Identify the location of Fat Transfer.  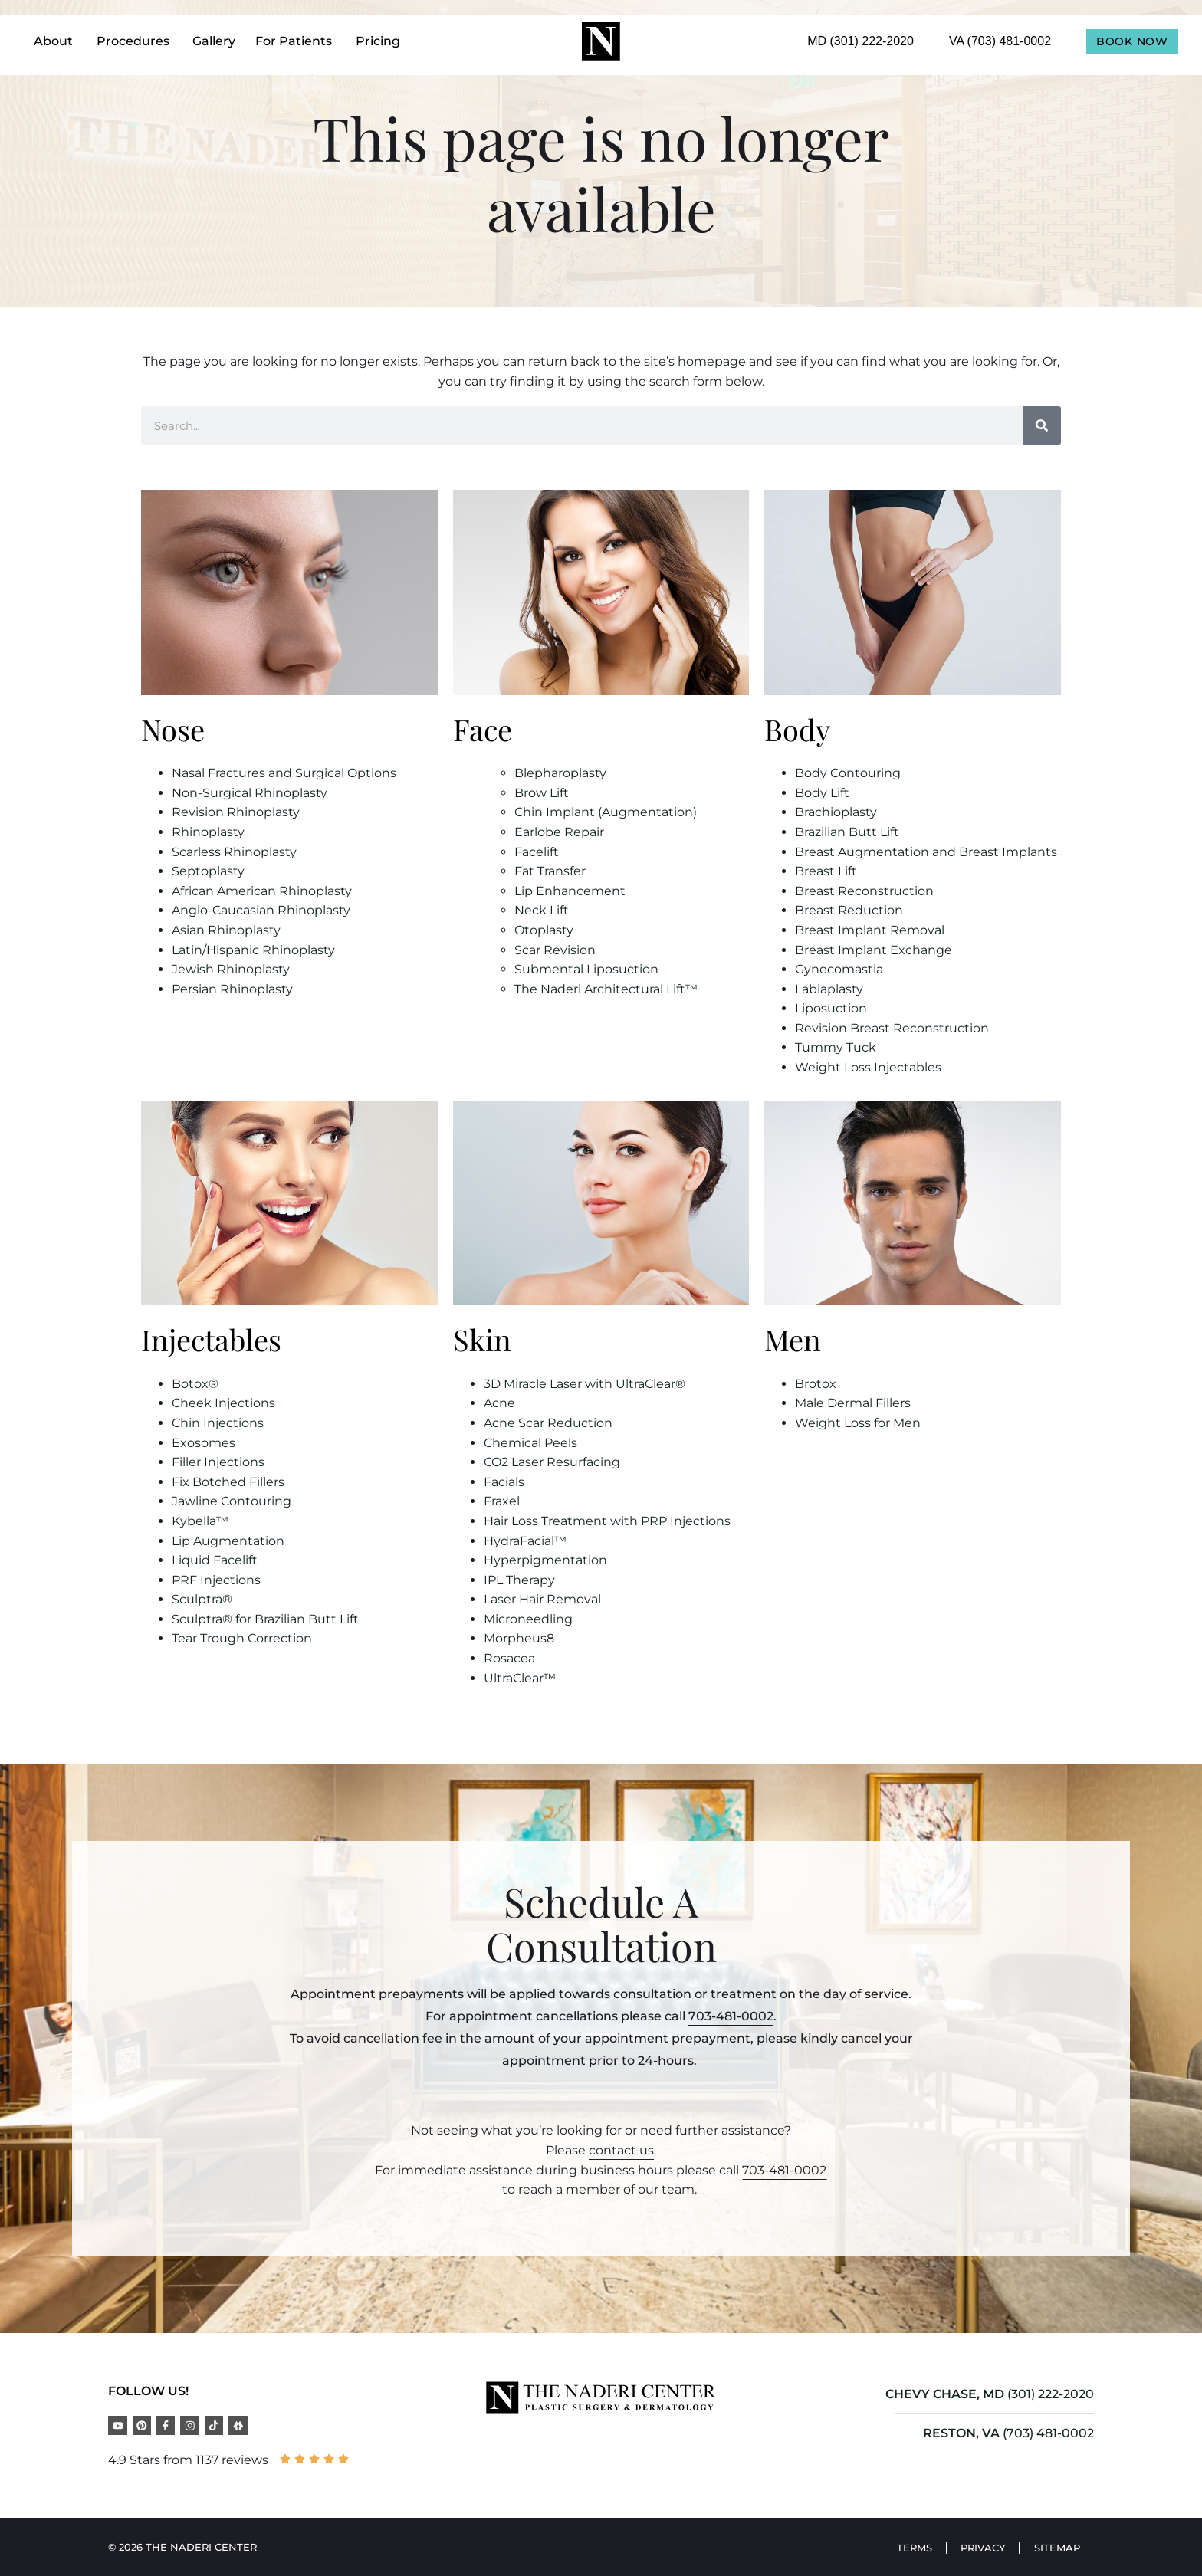
(550, 871).